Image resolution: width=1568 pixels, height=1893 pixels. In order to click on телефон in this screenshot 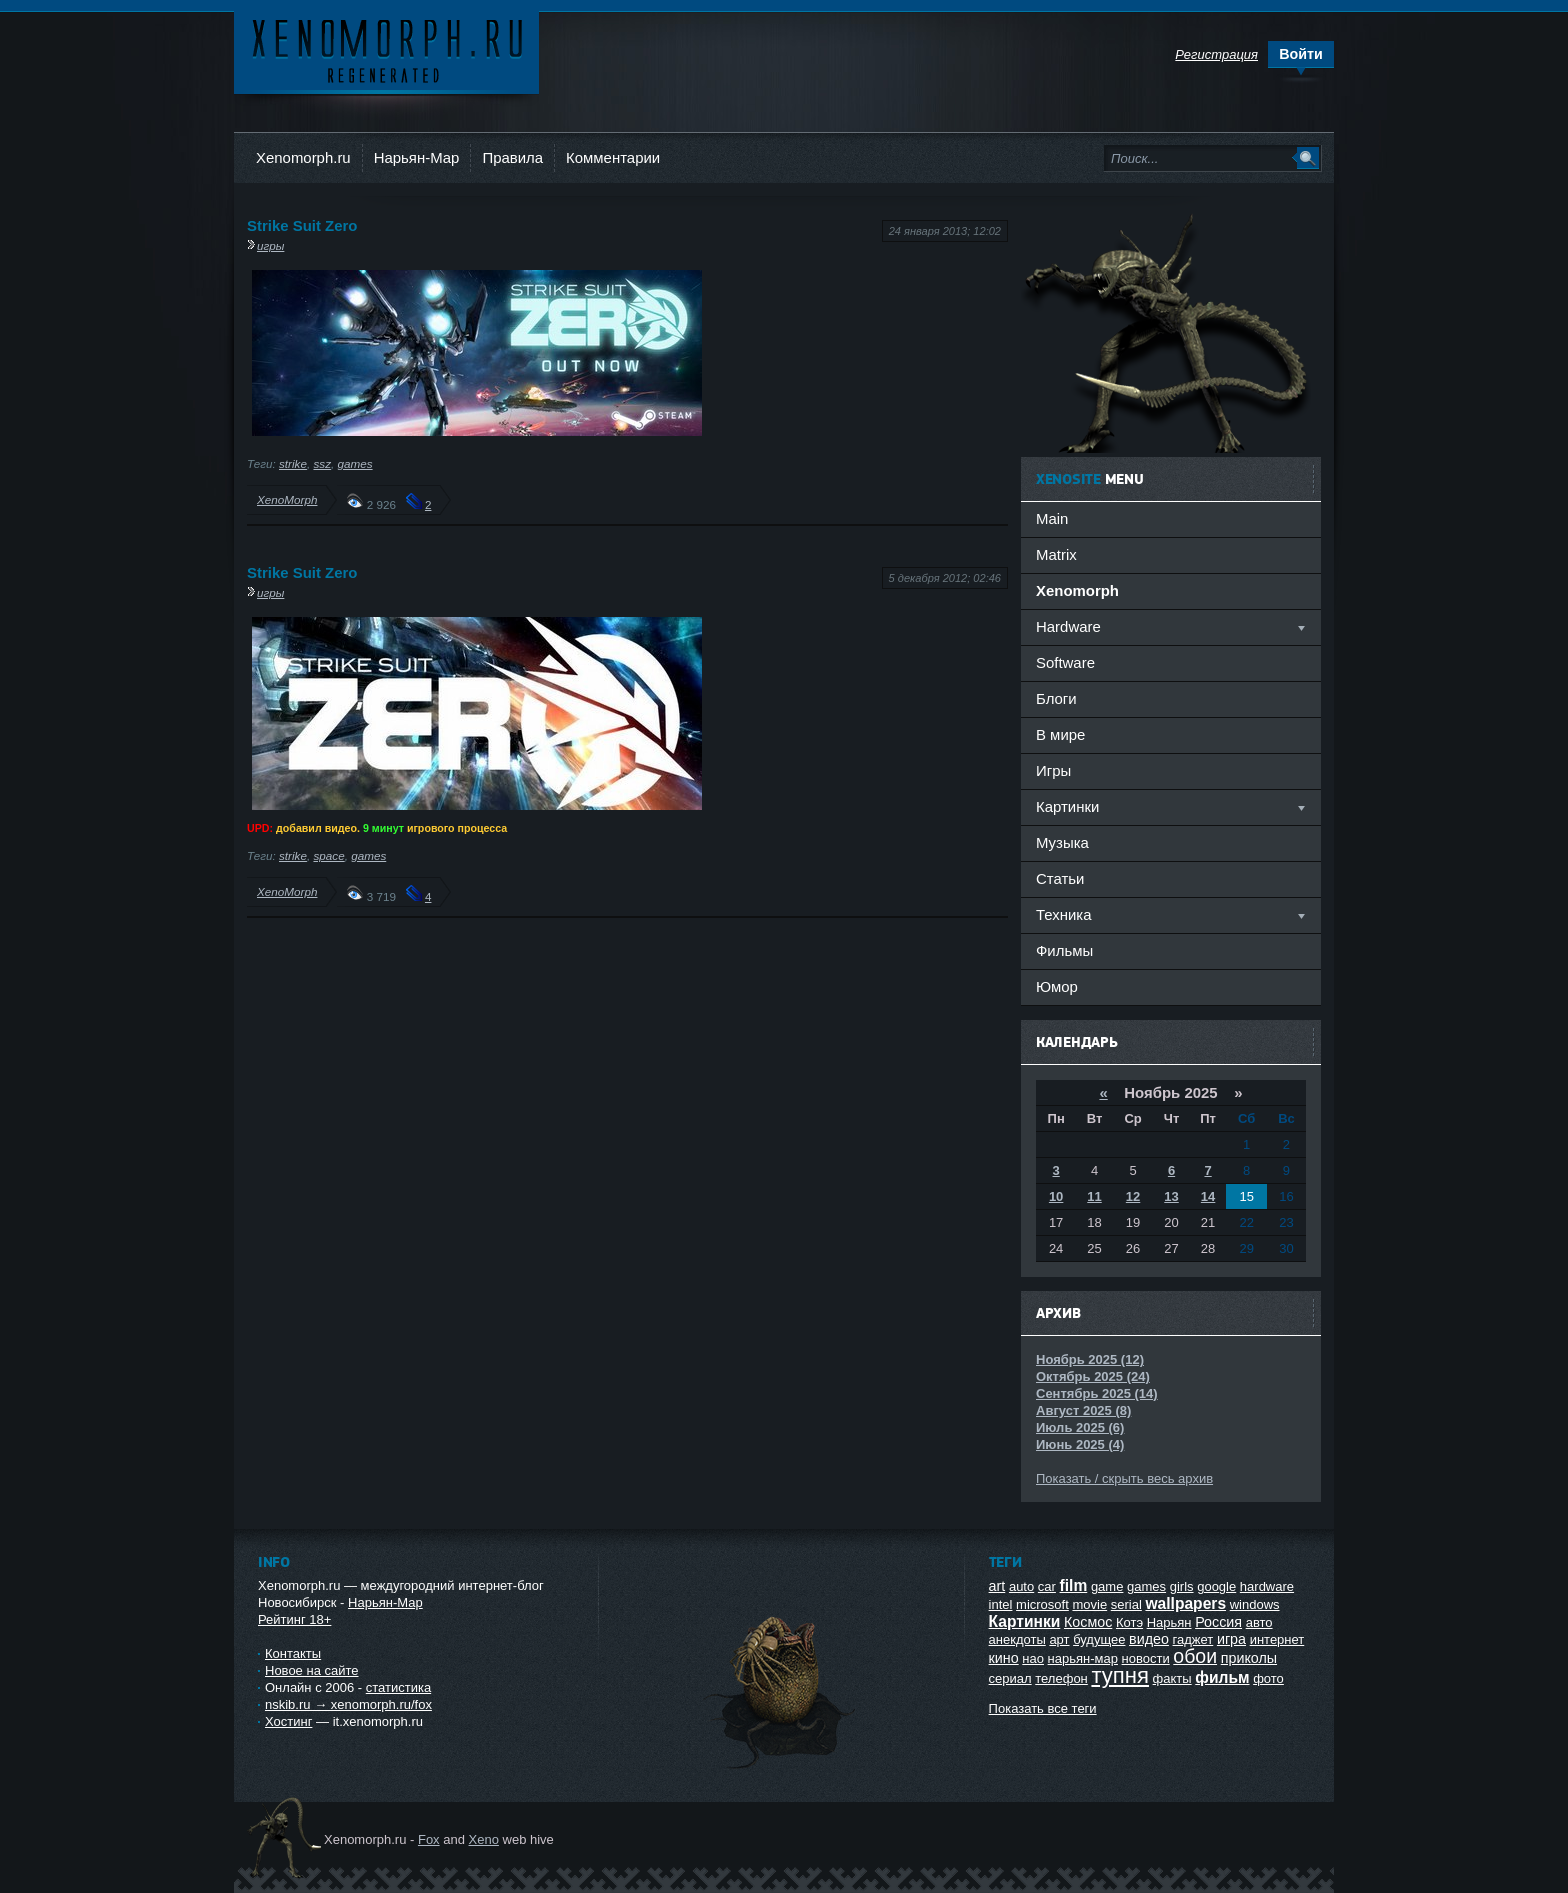, I will do `click(1061, 1678)`.